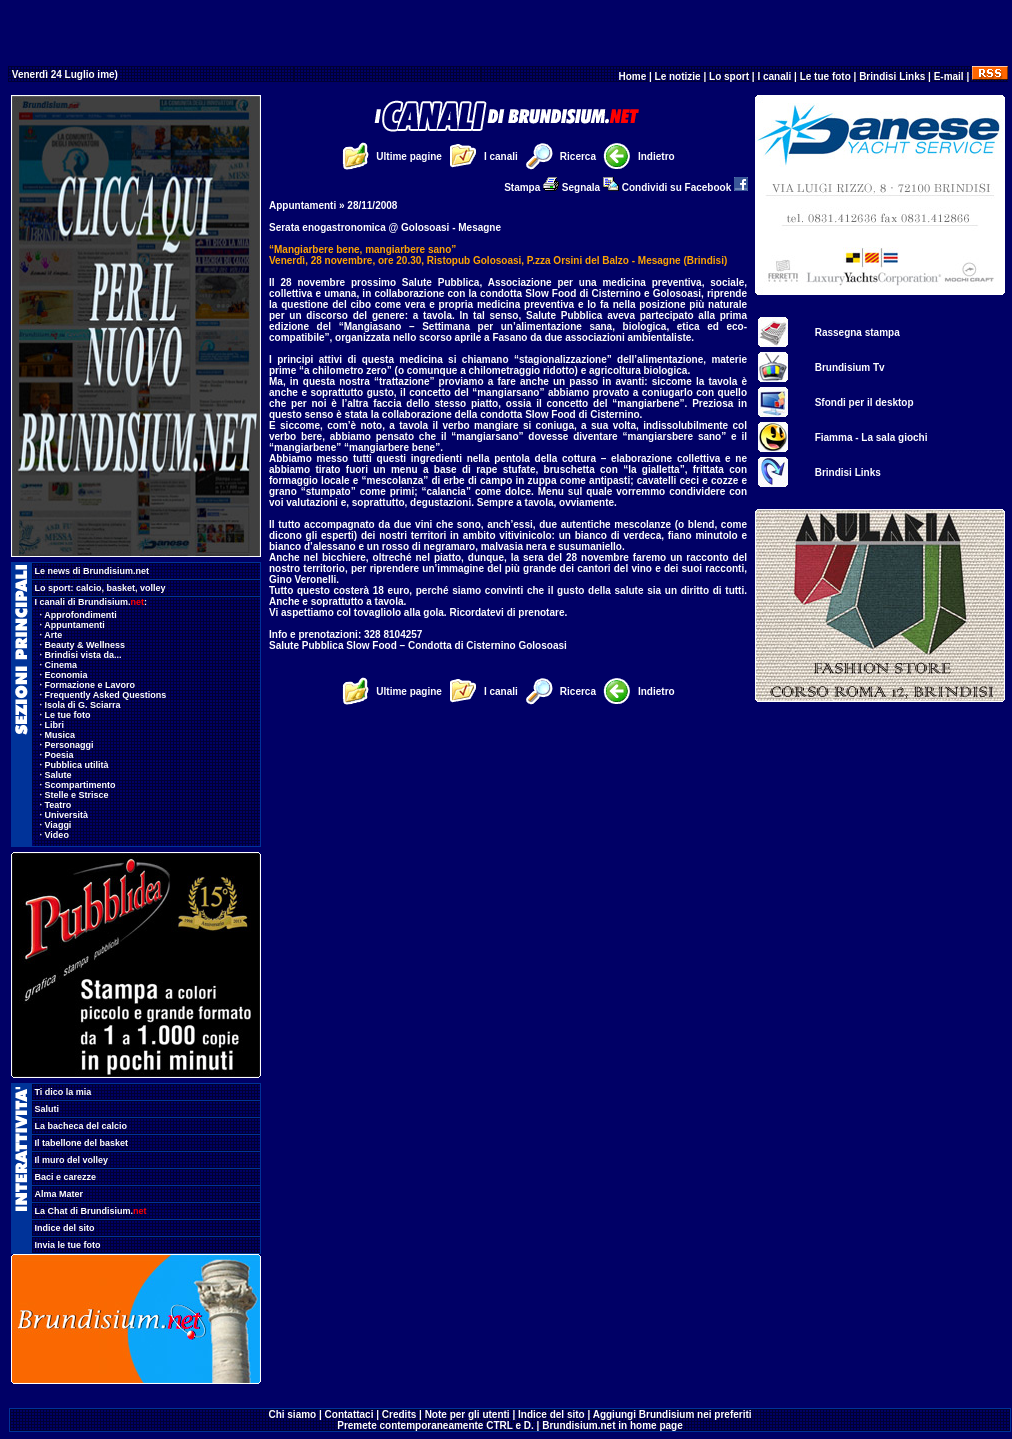 This screenshot has height=1439, width=1012. I want to click on Lo sport, so click(729, 76).